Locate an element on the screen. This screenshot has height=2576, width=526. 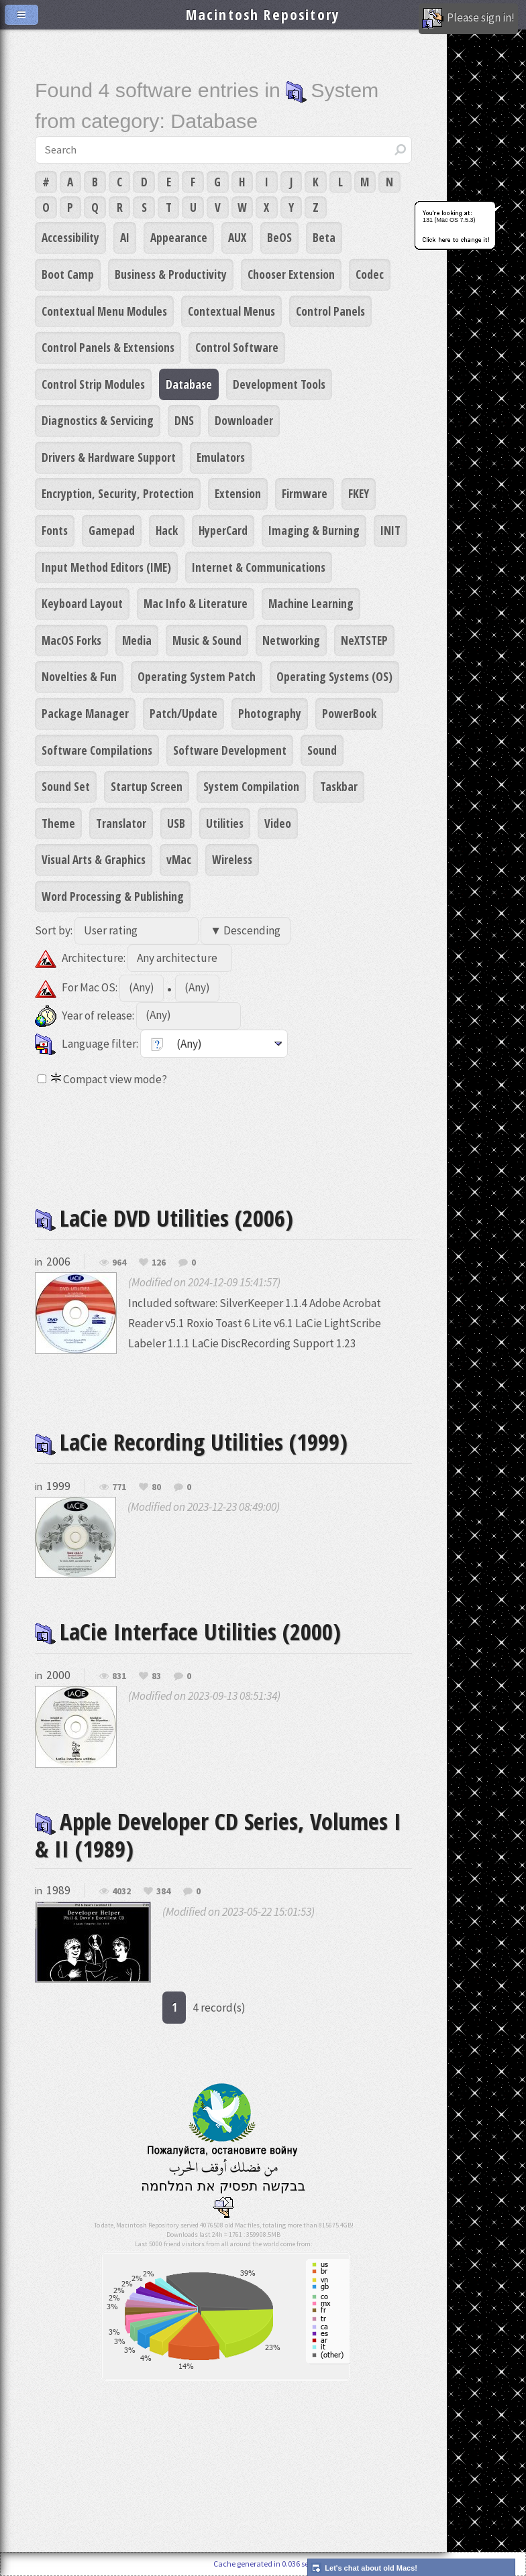
Control Panels & Extensions is located at coordinates (108, 347).